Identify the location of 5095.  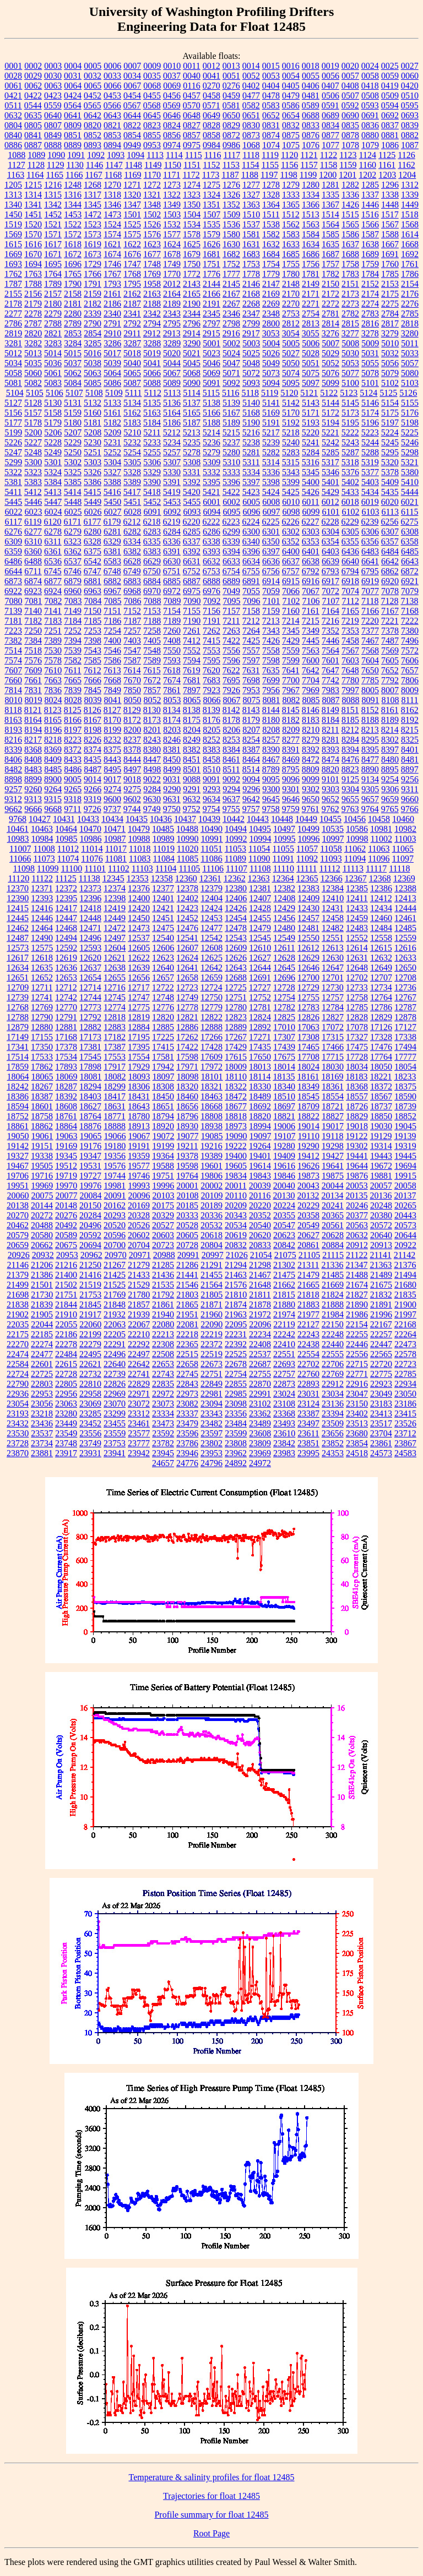
(291, 383).